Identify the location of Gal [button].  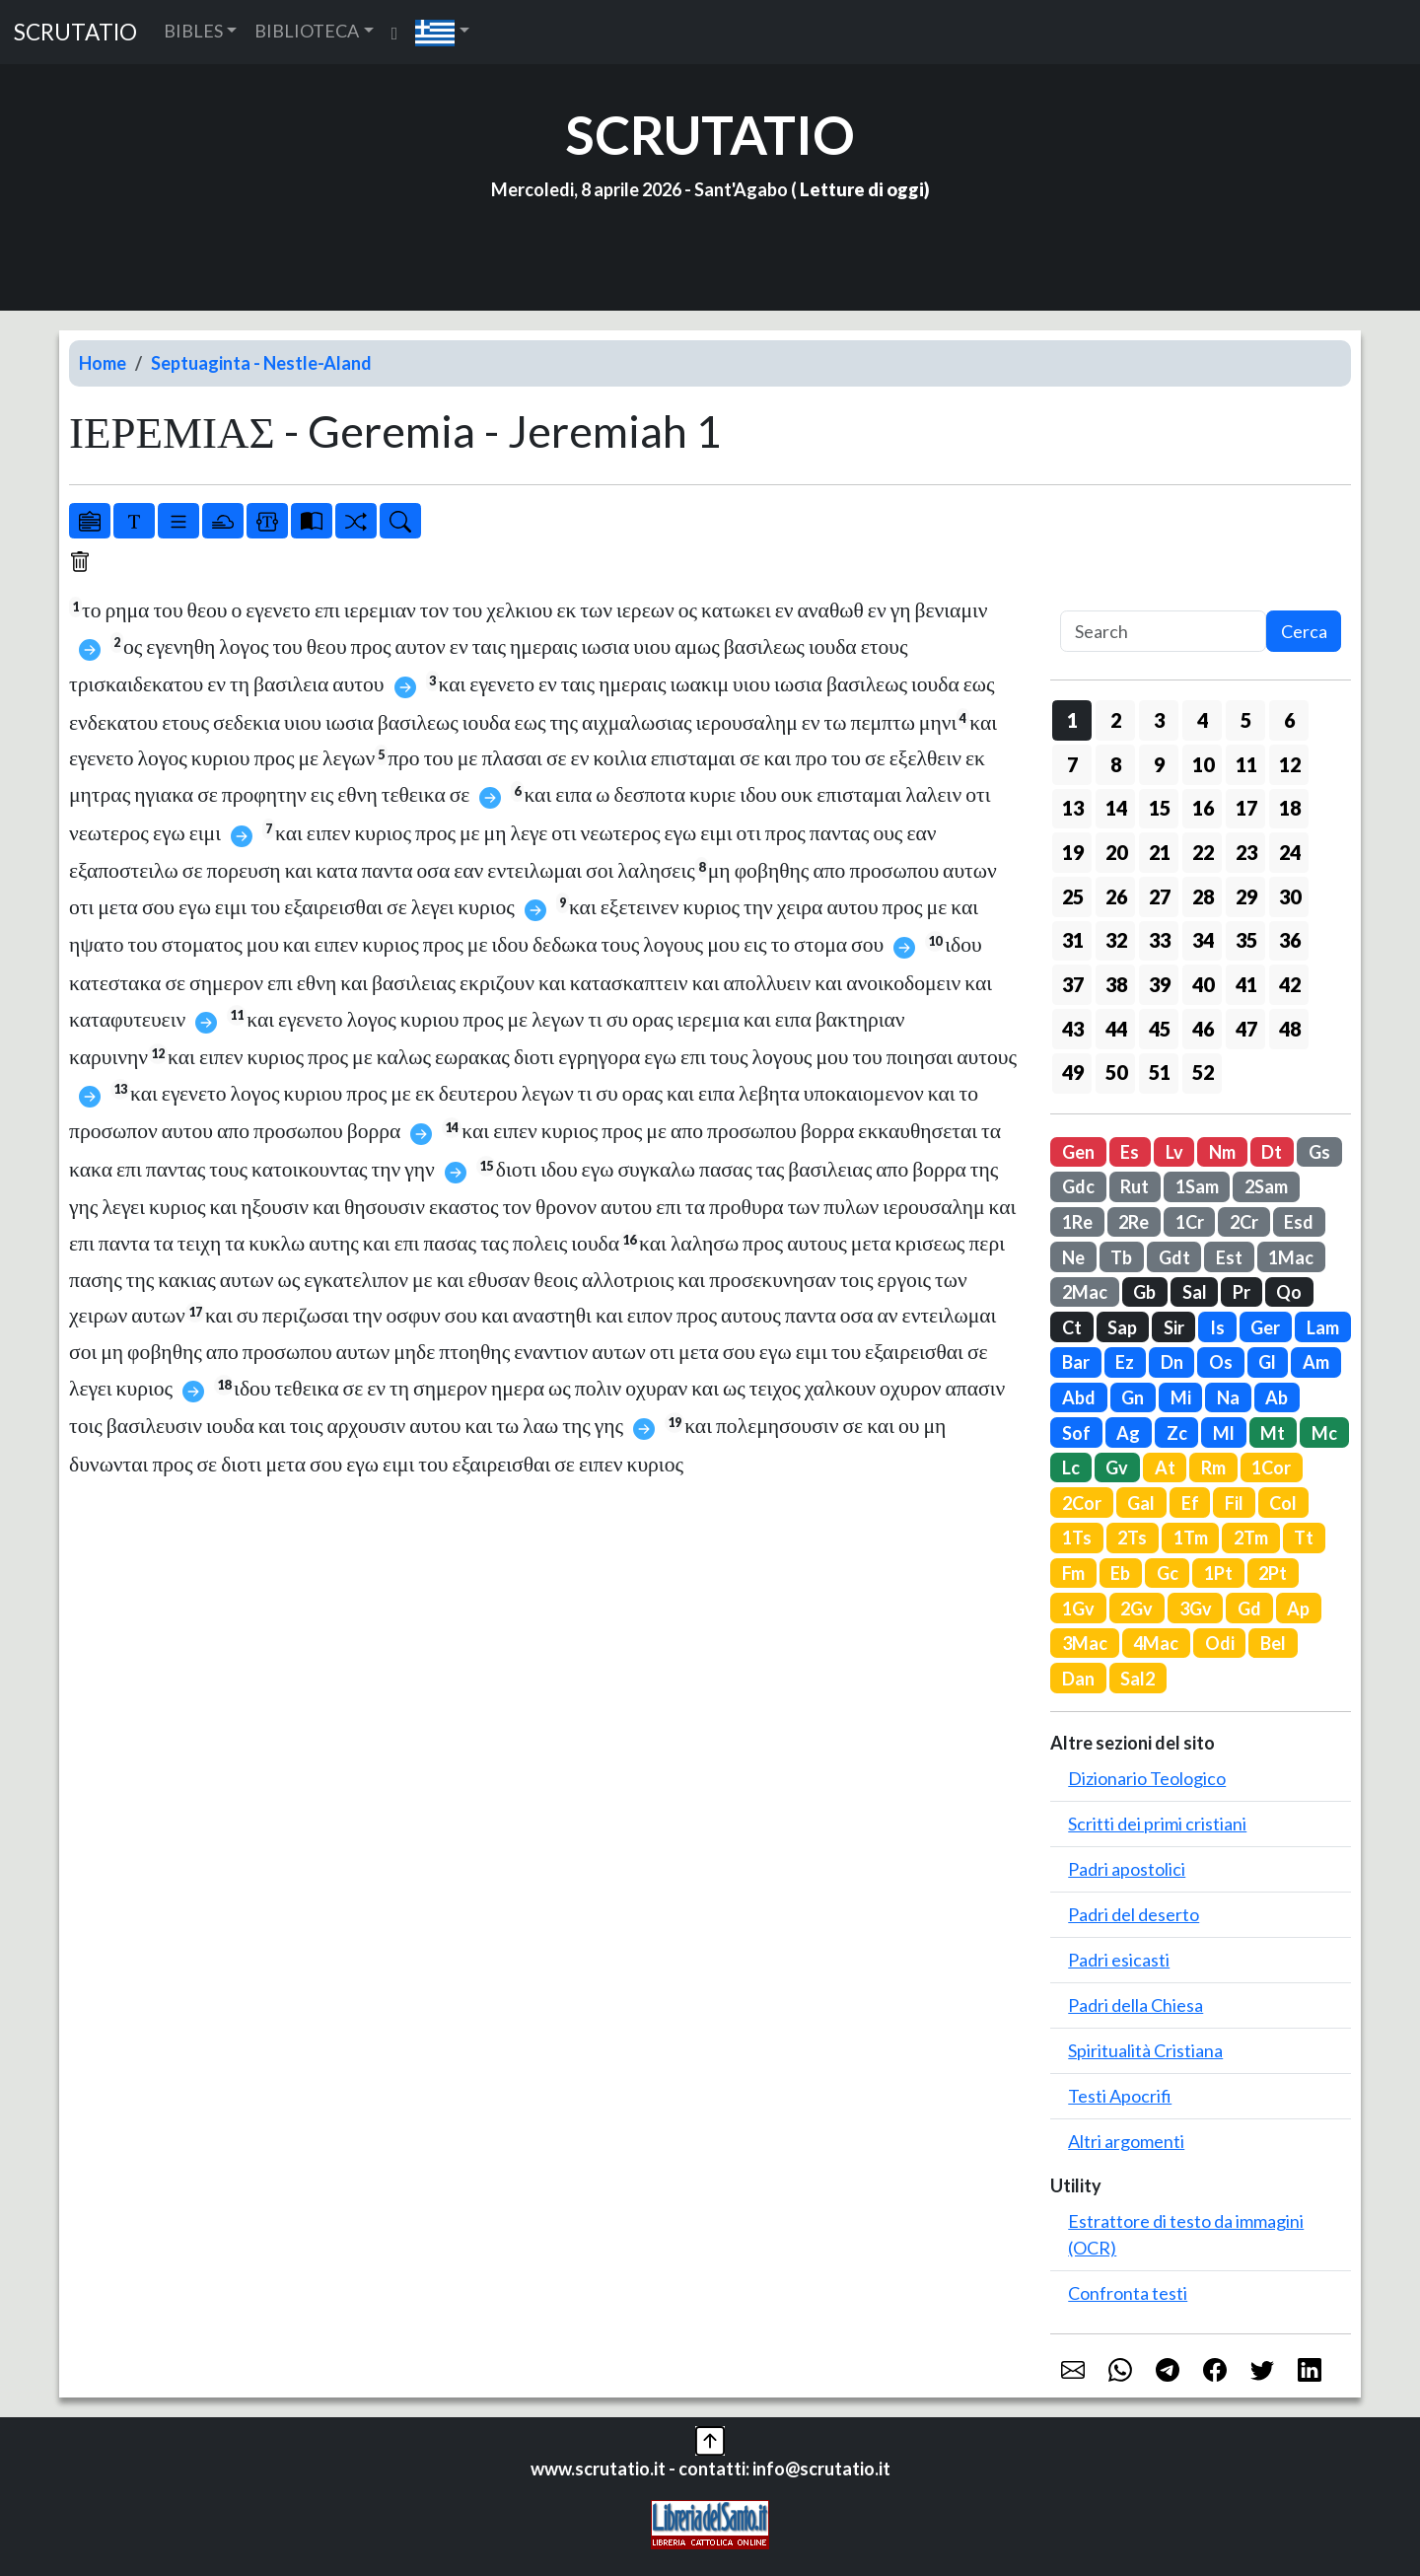
(1141, 1503).